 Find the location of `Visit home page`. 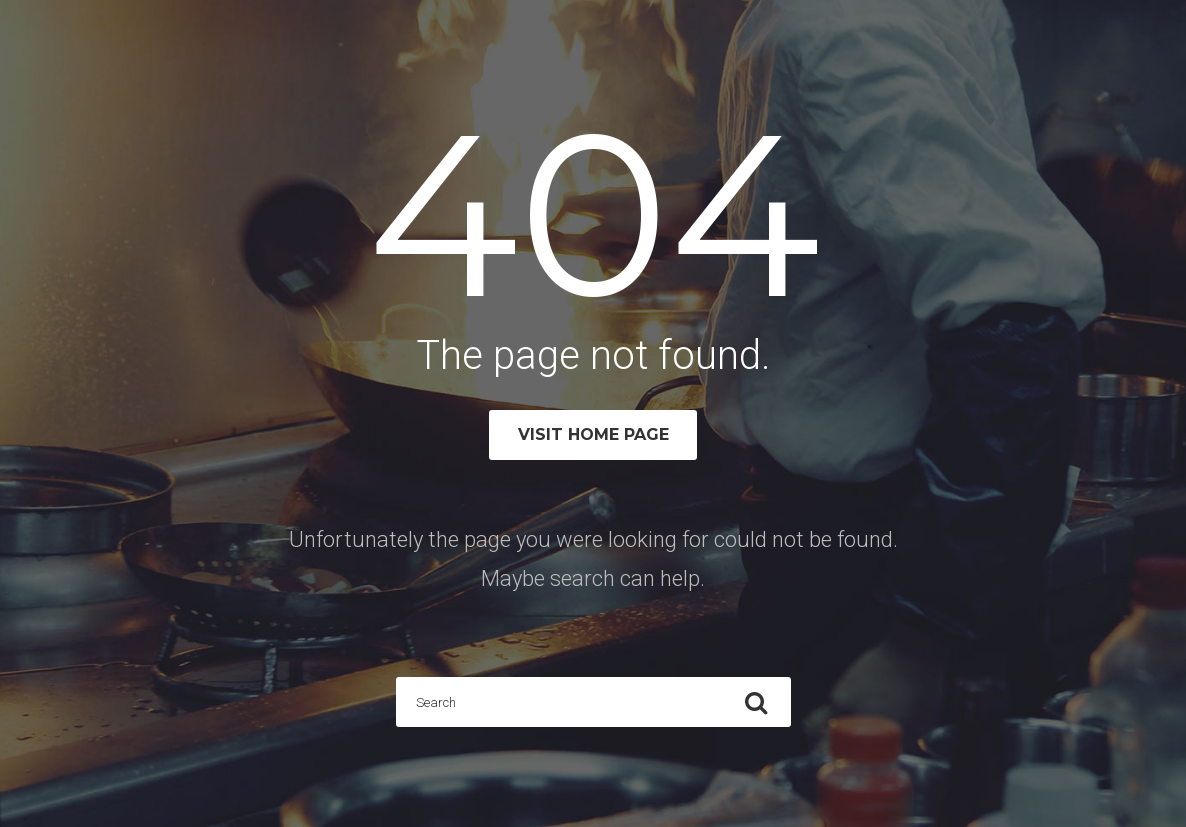

Visit home page is located at coordinates (593, 434).